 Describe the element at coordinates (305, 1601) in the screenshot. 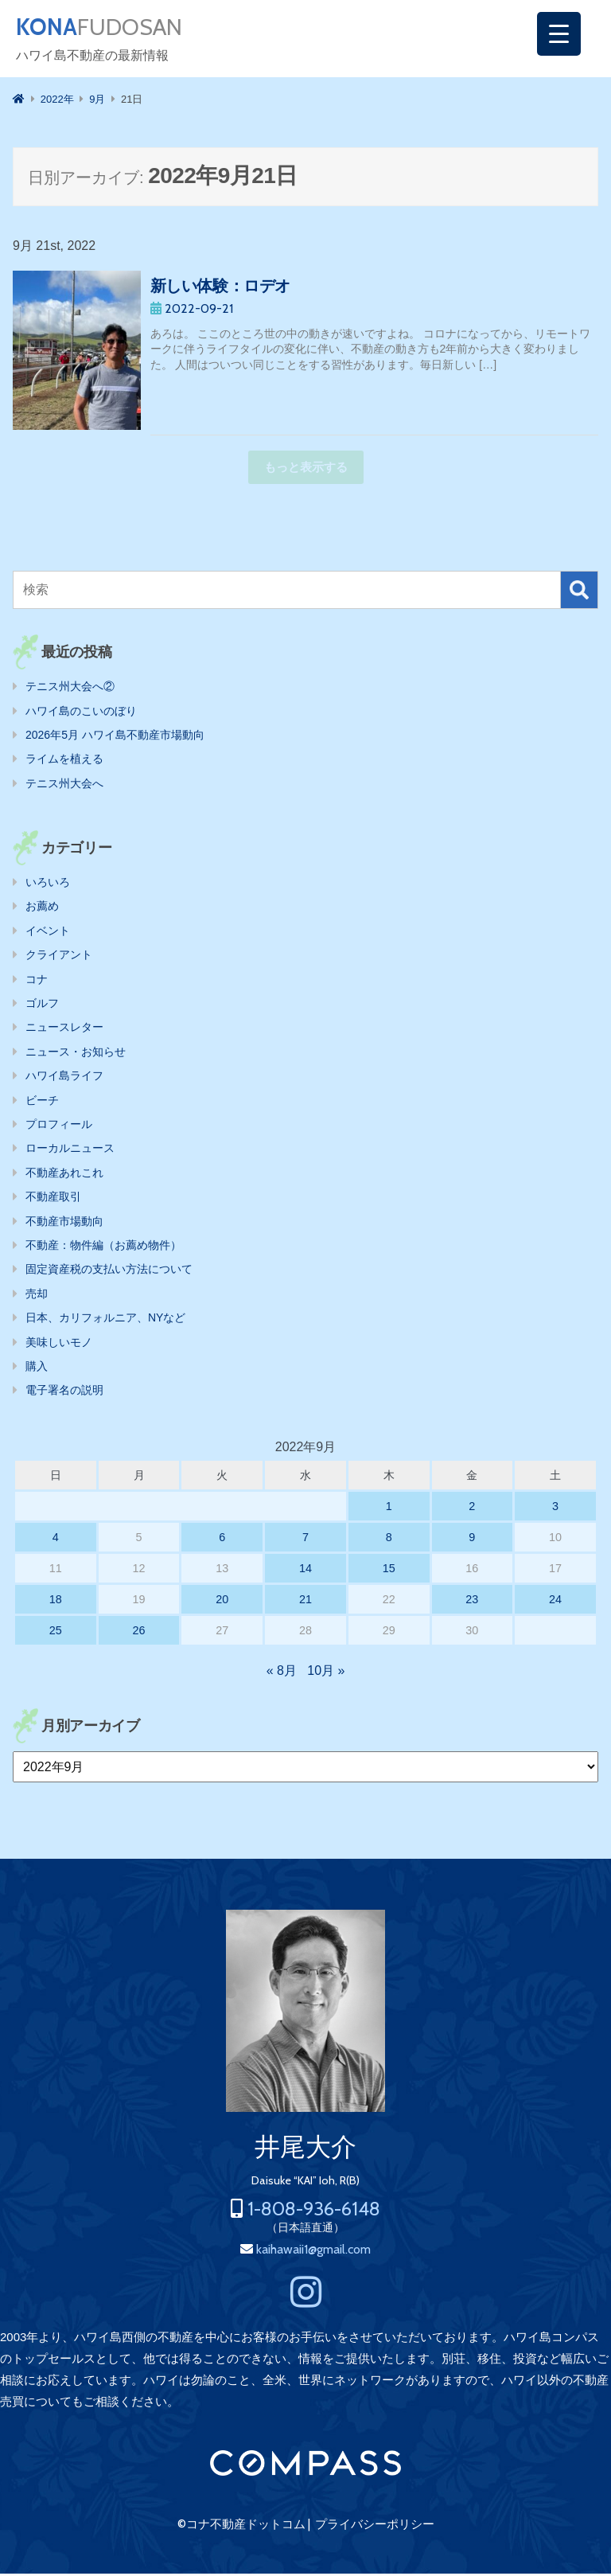

I see `21 [2022年9月21日 に投稿を公開]` at that location.